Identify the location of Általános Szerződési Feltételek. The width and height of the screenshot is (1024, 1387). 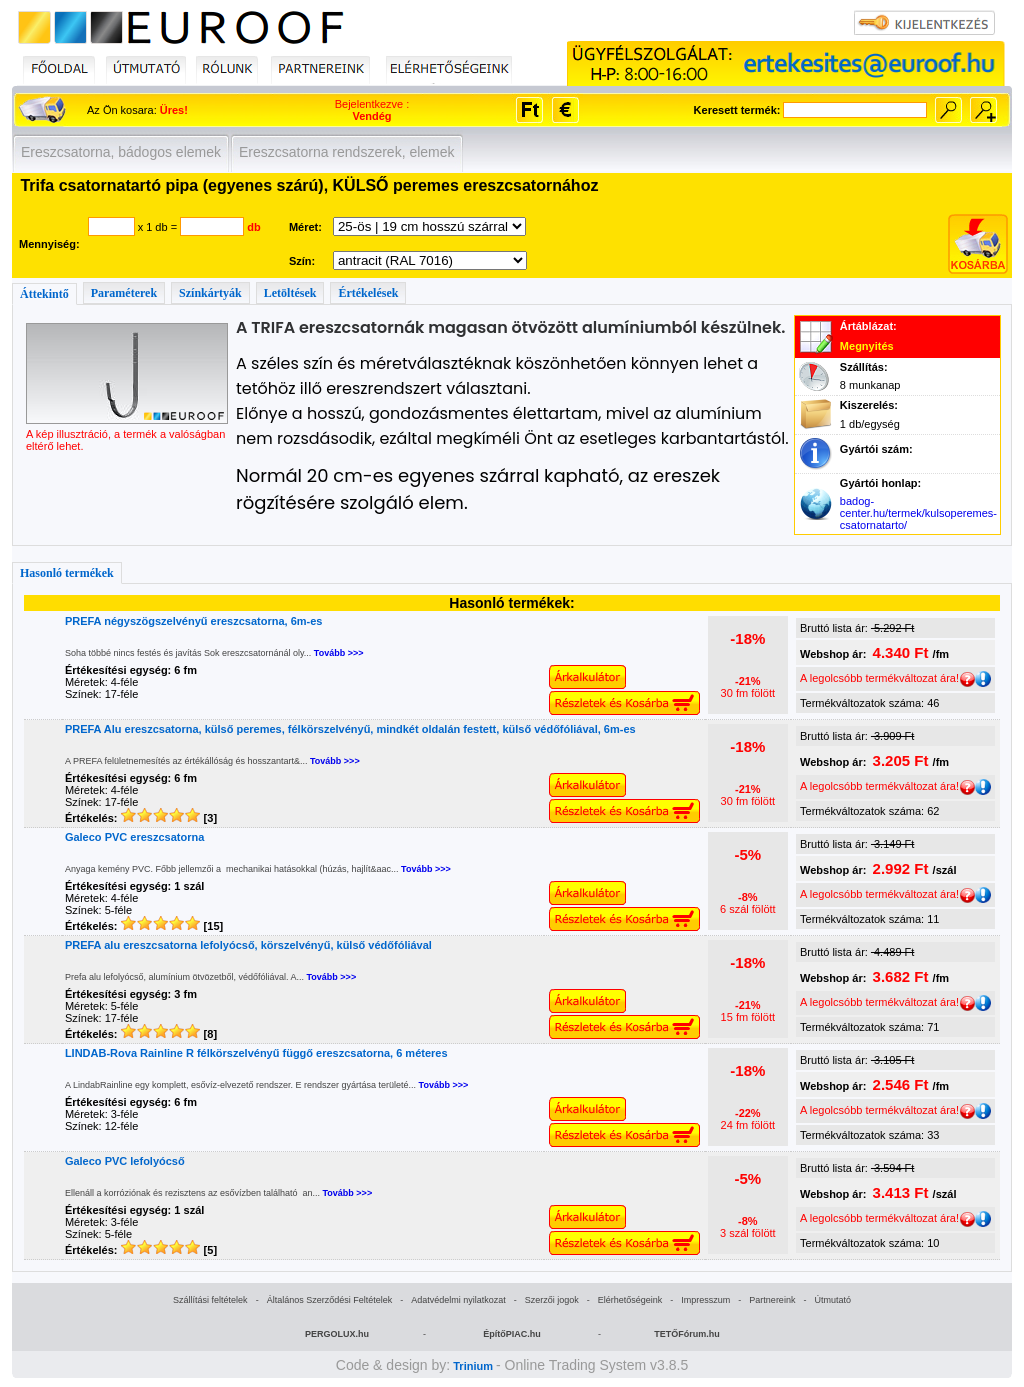
(330, 1300).